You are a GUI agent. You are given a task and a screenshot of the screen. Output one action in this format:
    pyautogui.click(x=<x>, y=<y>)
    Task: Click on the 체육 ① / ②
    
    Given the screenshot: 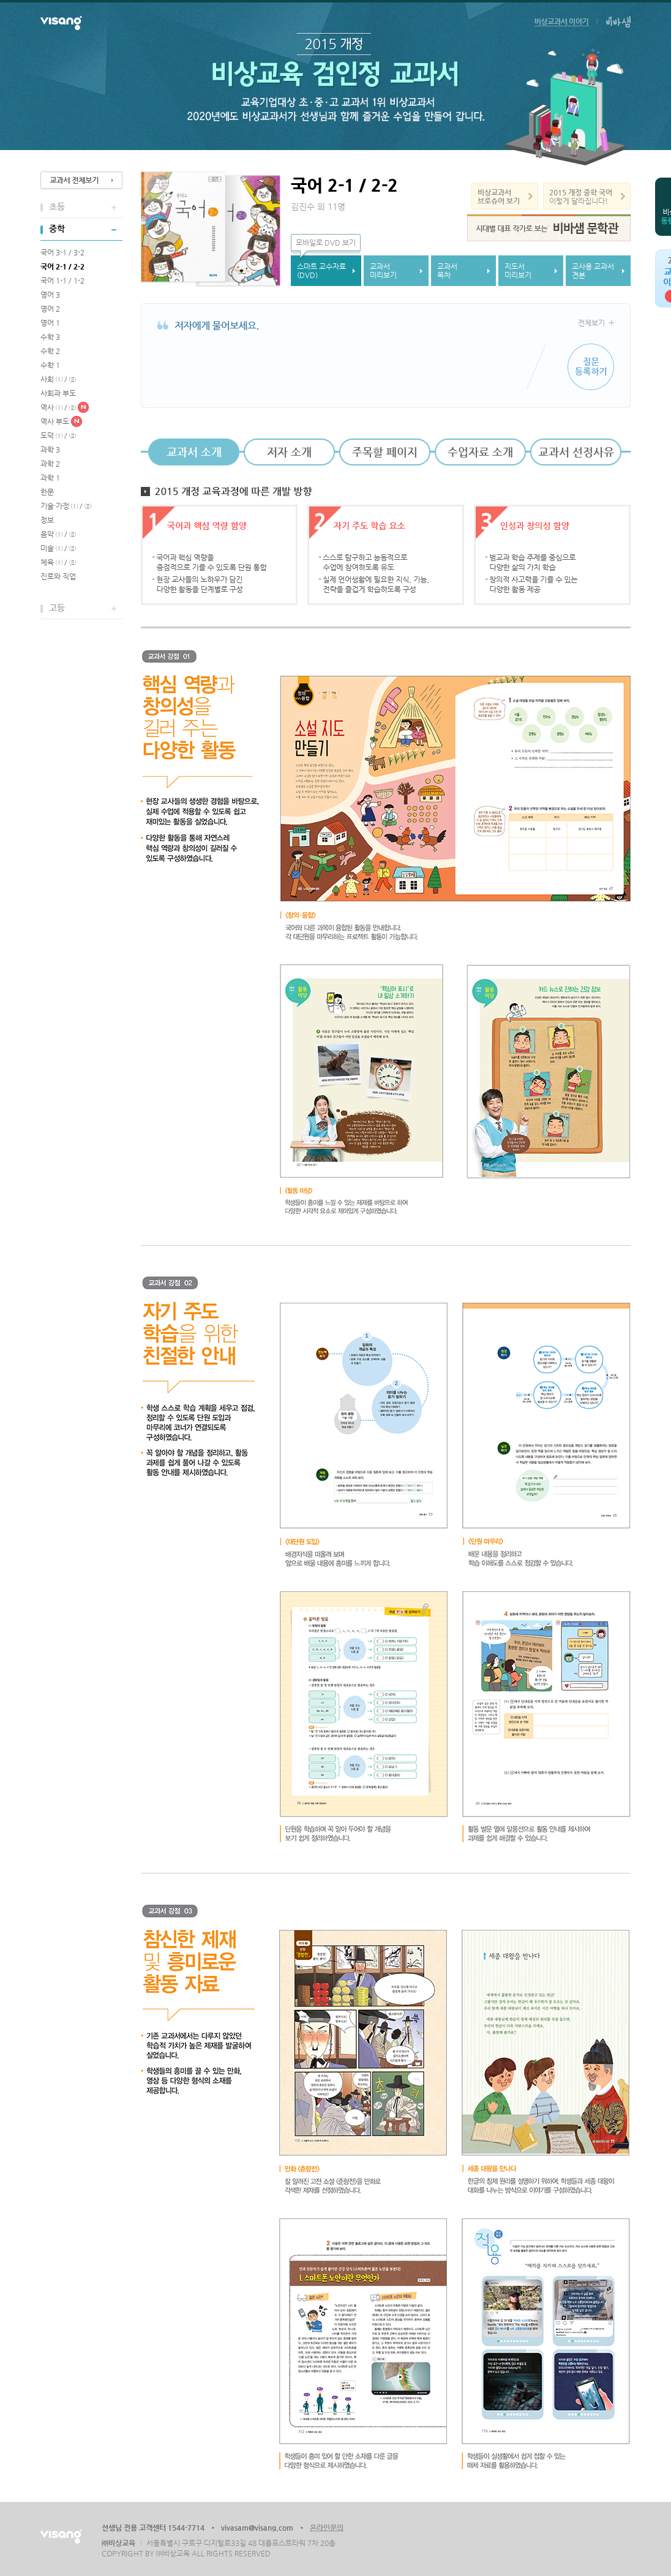 What is the action you would take?
    pyautogui.click(x=58, y=562)
    